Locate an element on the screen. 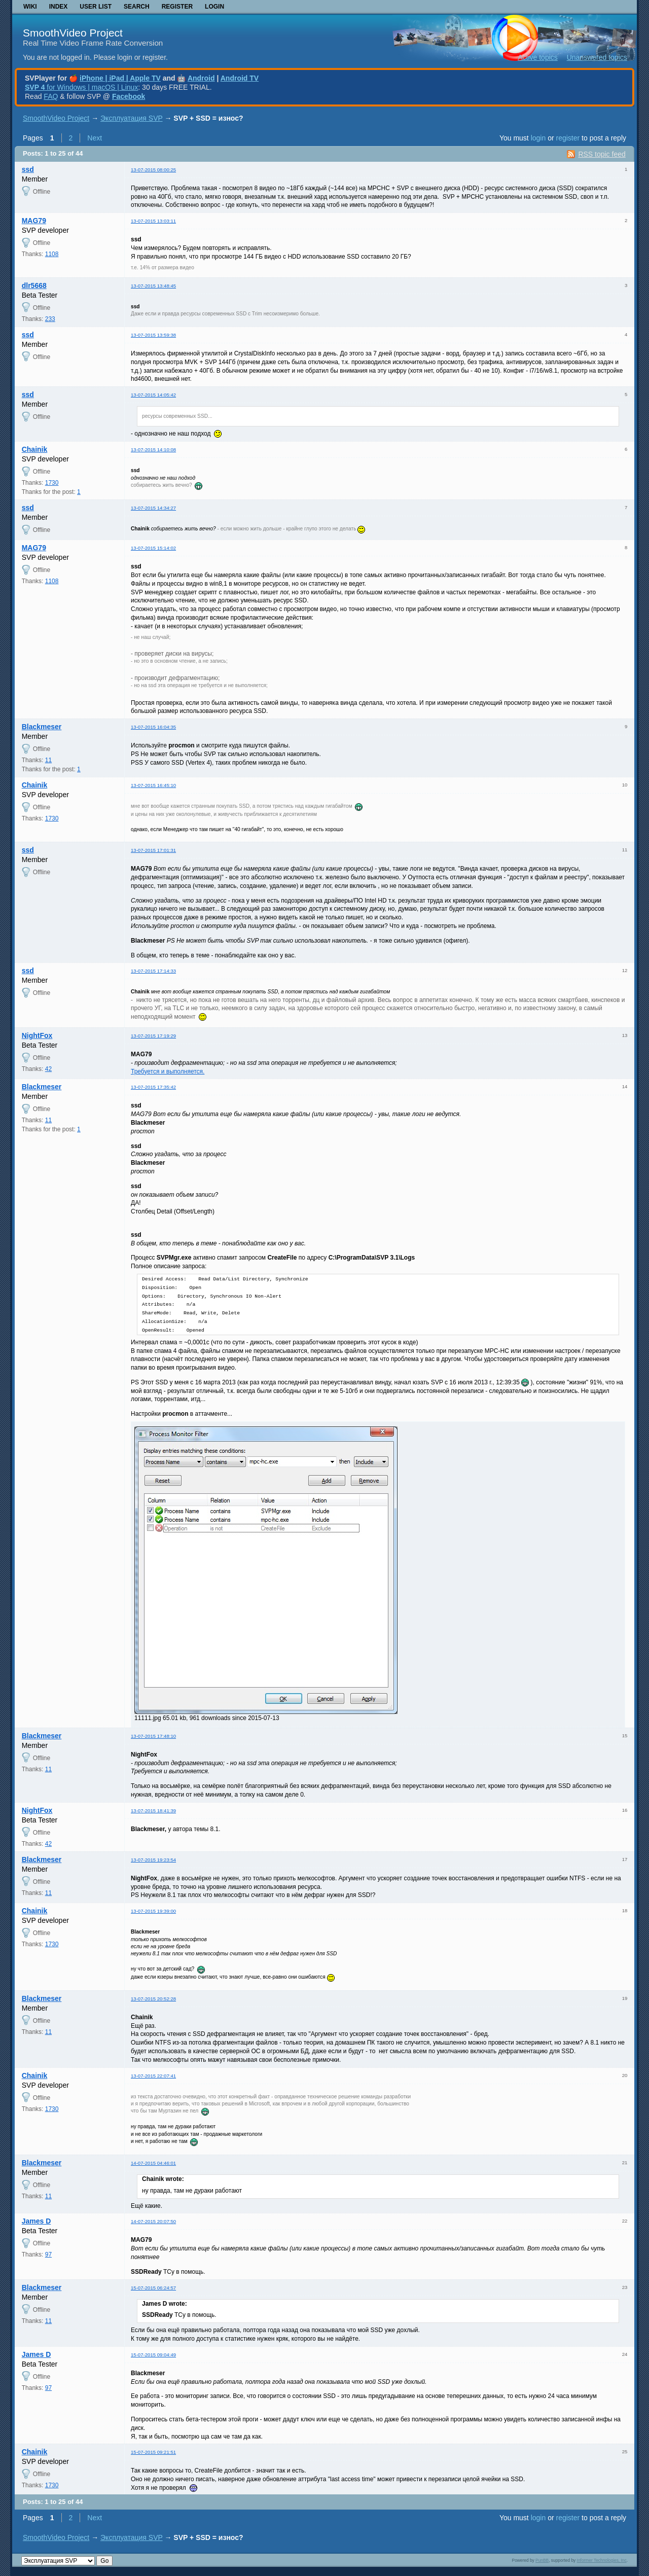 The width and height of the screenshot is (649, 2576). 13-07-2015 16:45:10 is located at coordinates (153, 785).